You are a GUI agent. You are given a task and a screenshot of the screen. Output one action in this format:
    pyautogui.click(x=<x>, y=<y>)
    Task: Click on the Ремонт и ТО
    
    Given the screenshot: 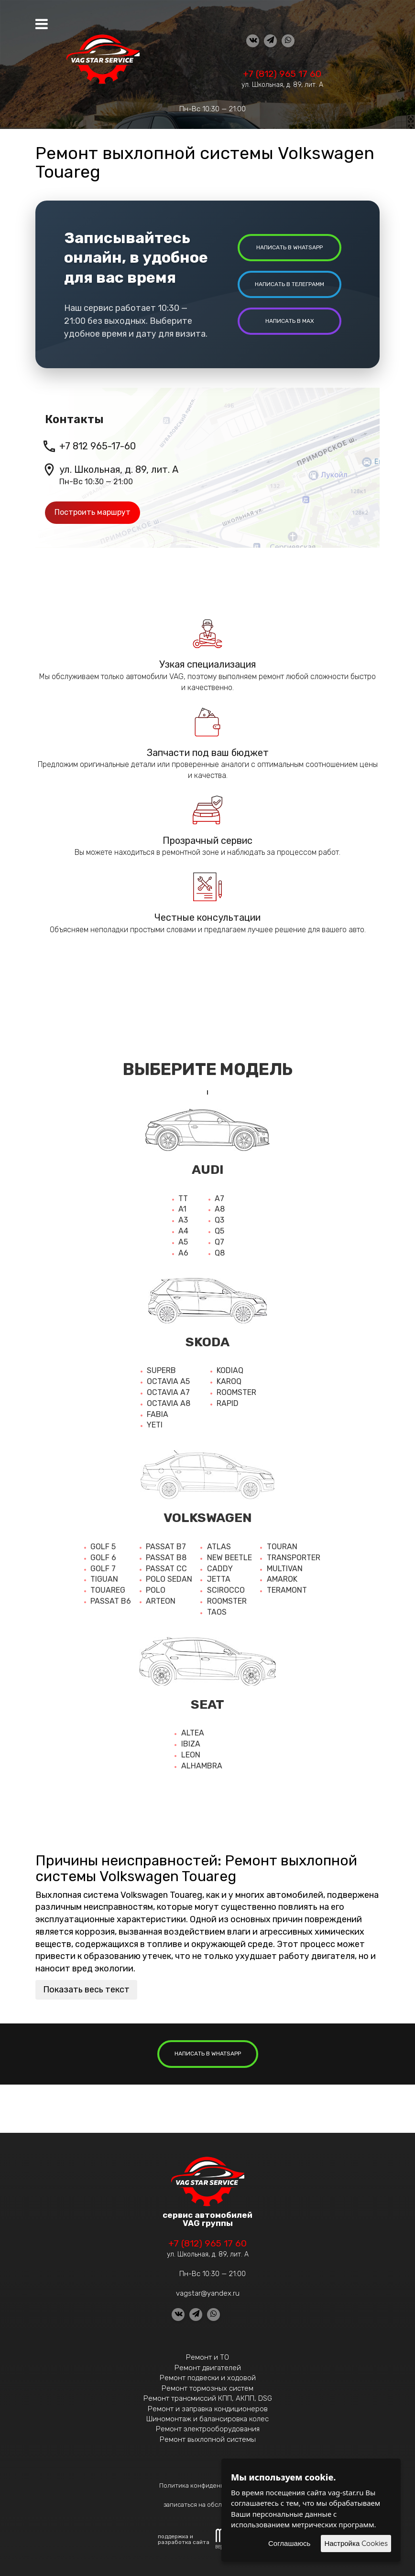 What is the action you would take?
    pyautogui.click(x=207, y=2357)
    